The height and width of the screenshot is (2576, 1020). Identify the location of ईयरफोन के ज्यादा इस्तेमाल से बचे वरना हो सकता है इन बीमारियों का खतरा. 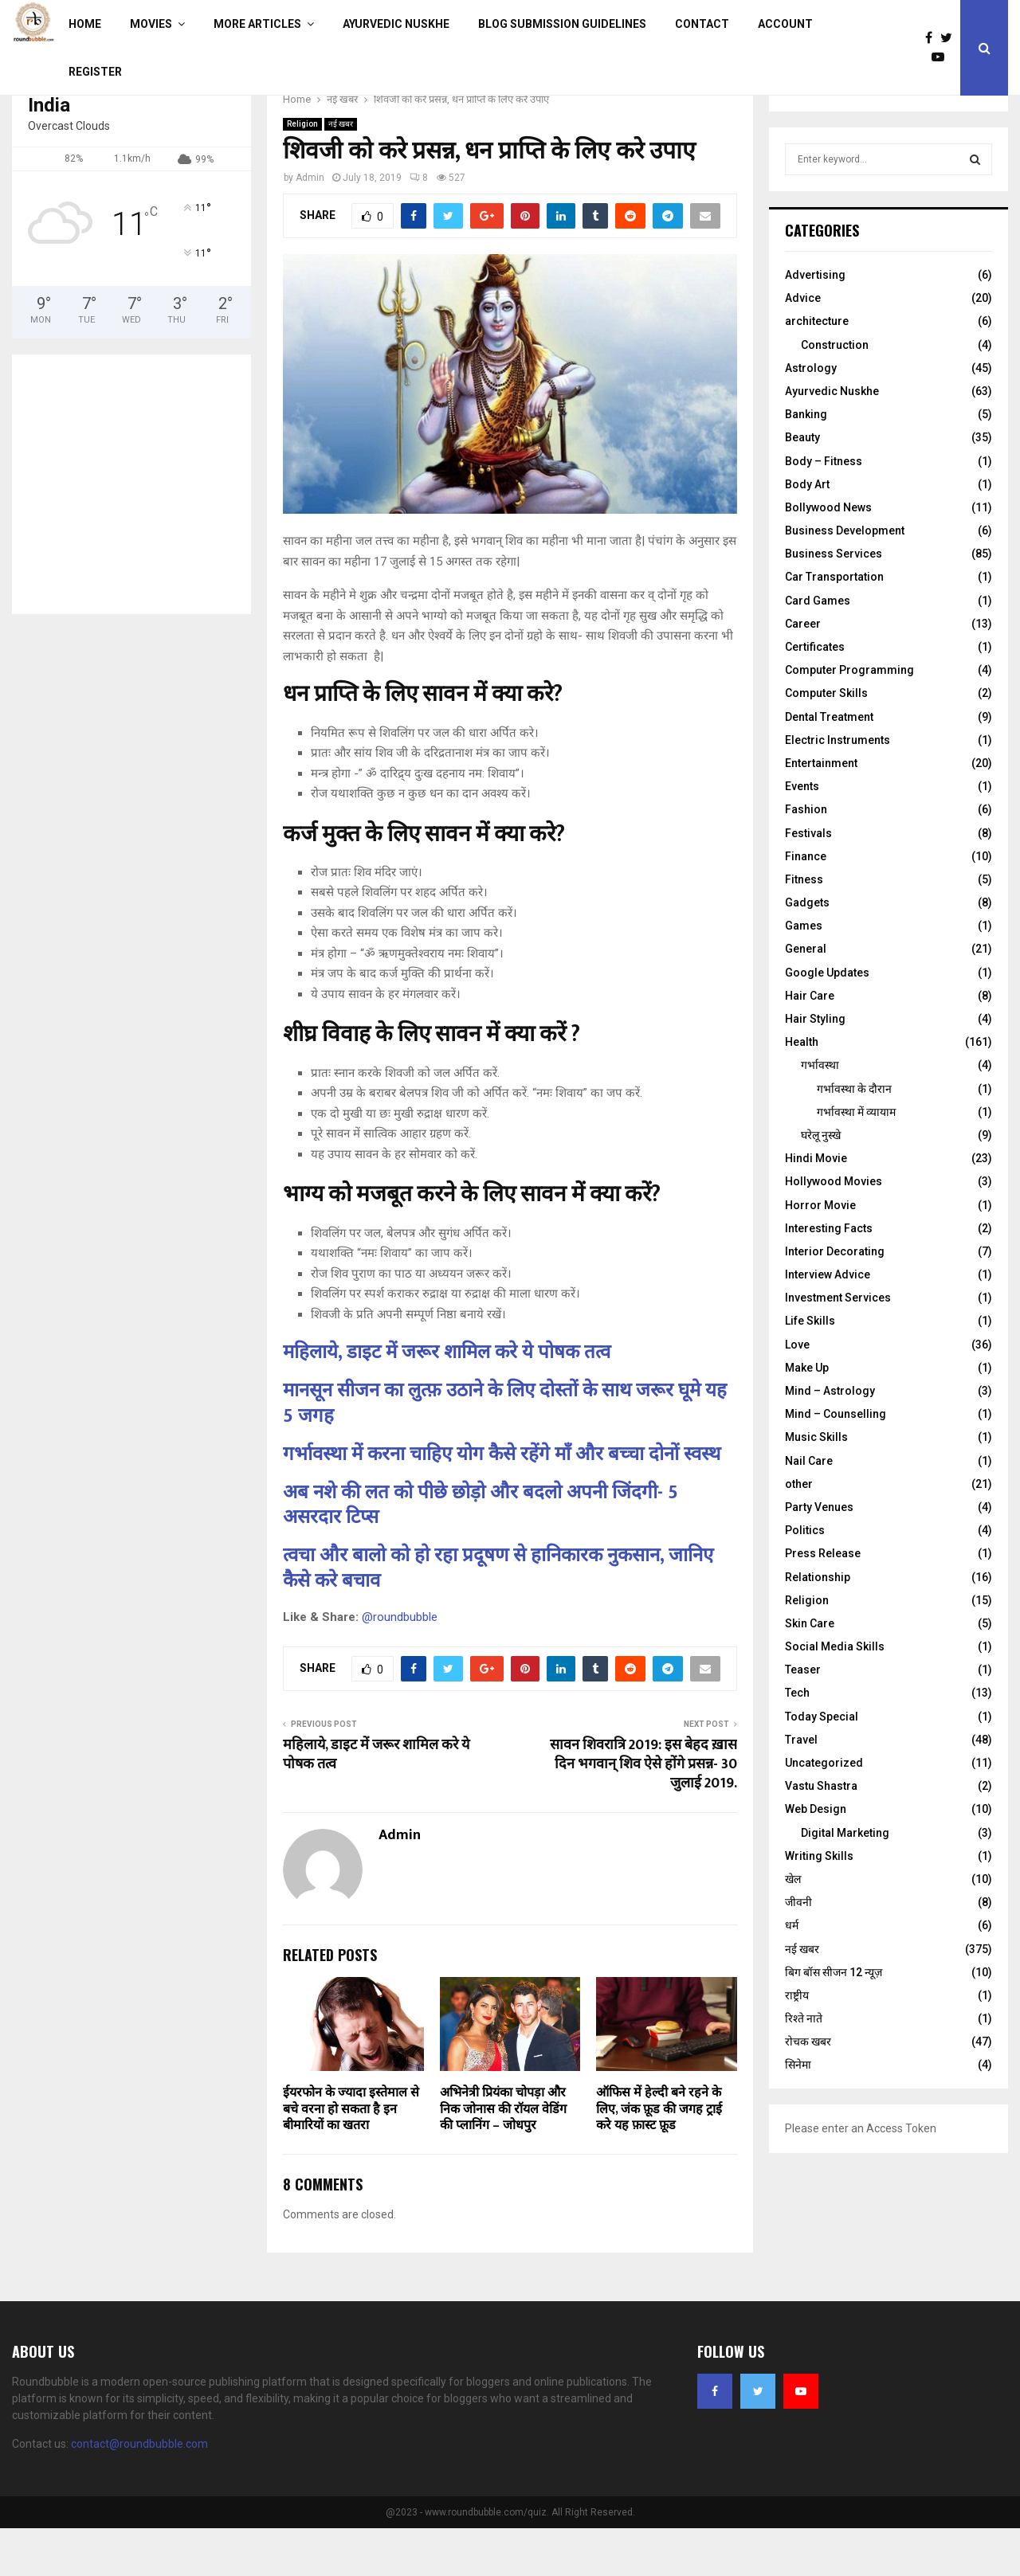
(351, 2157).